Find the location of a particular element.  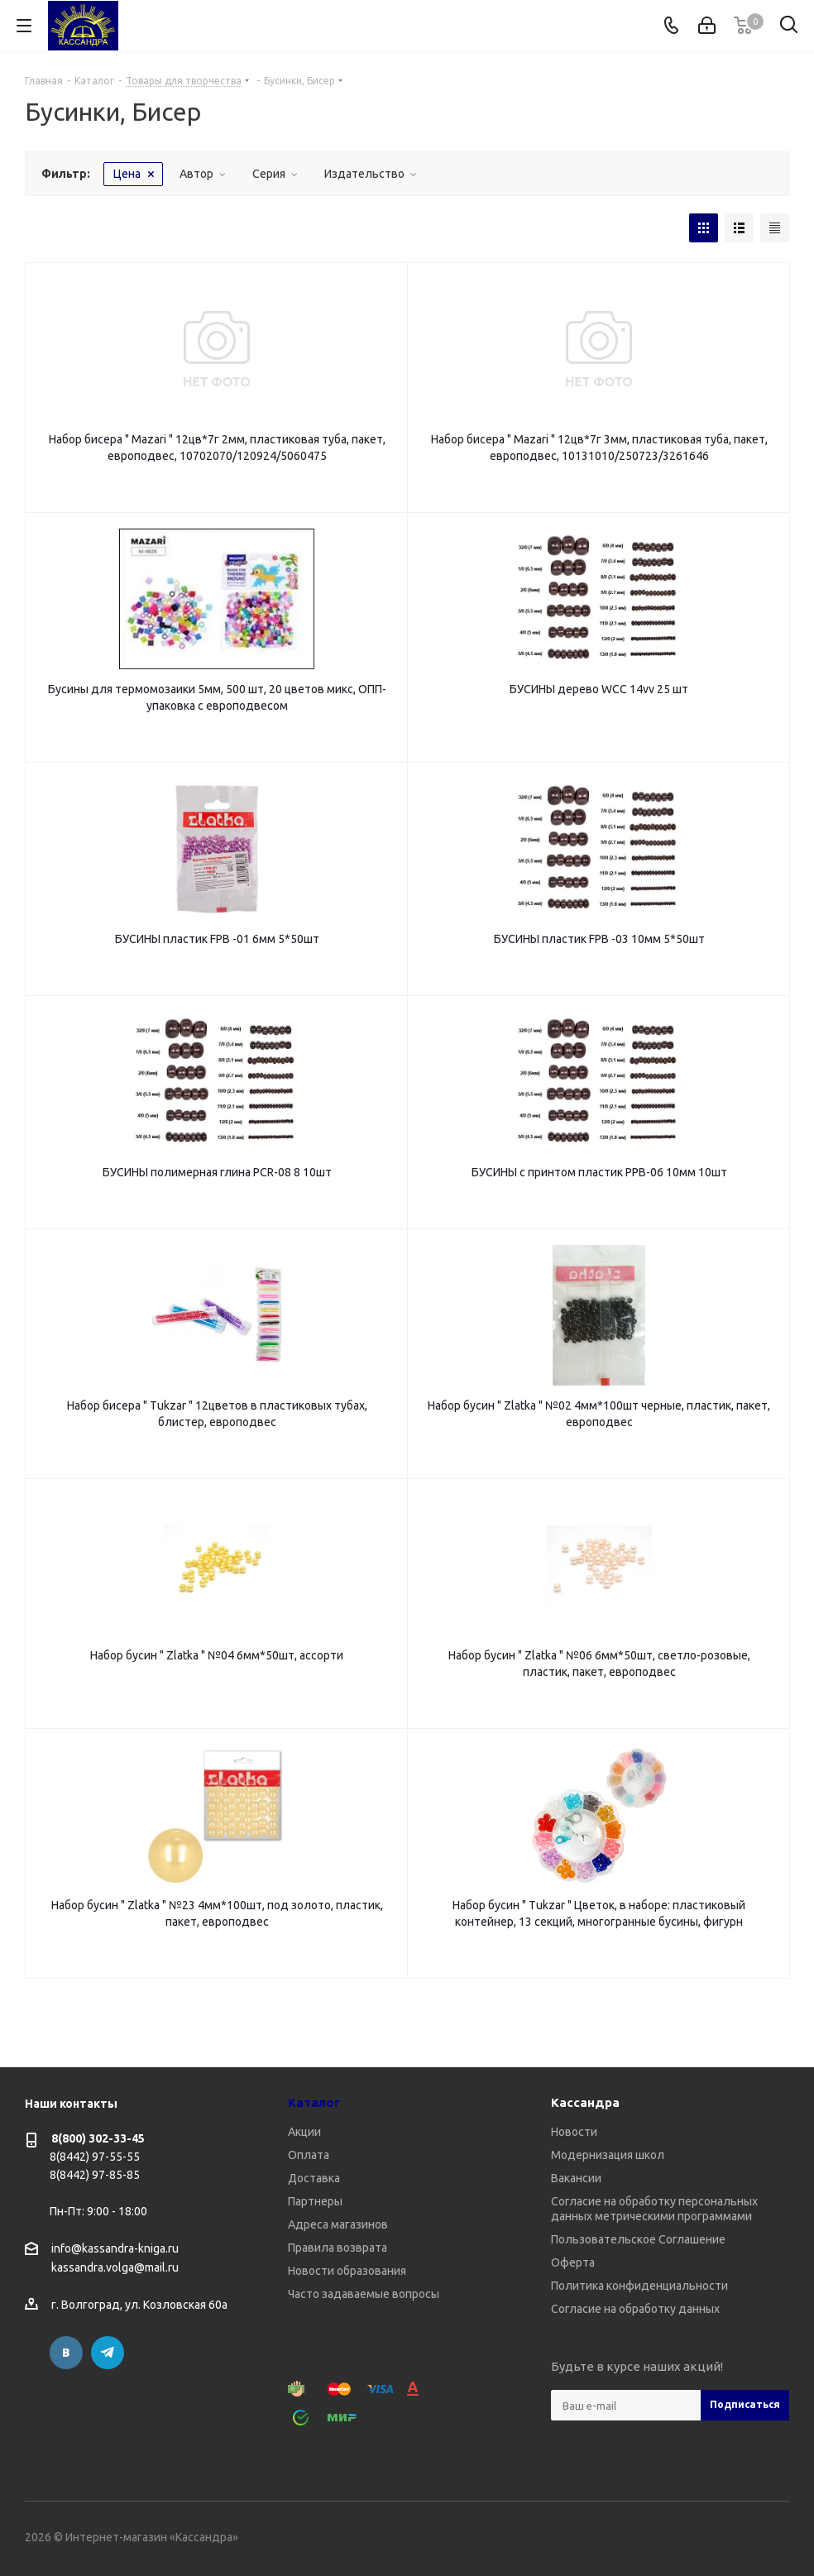

Акции is located at coordinates (304, 2131).